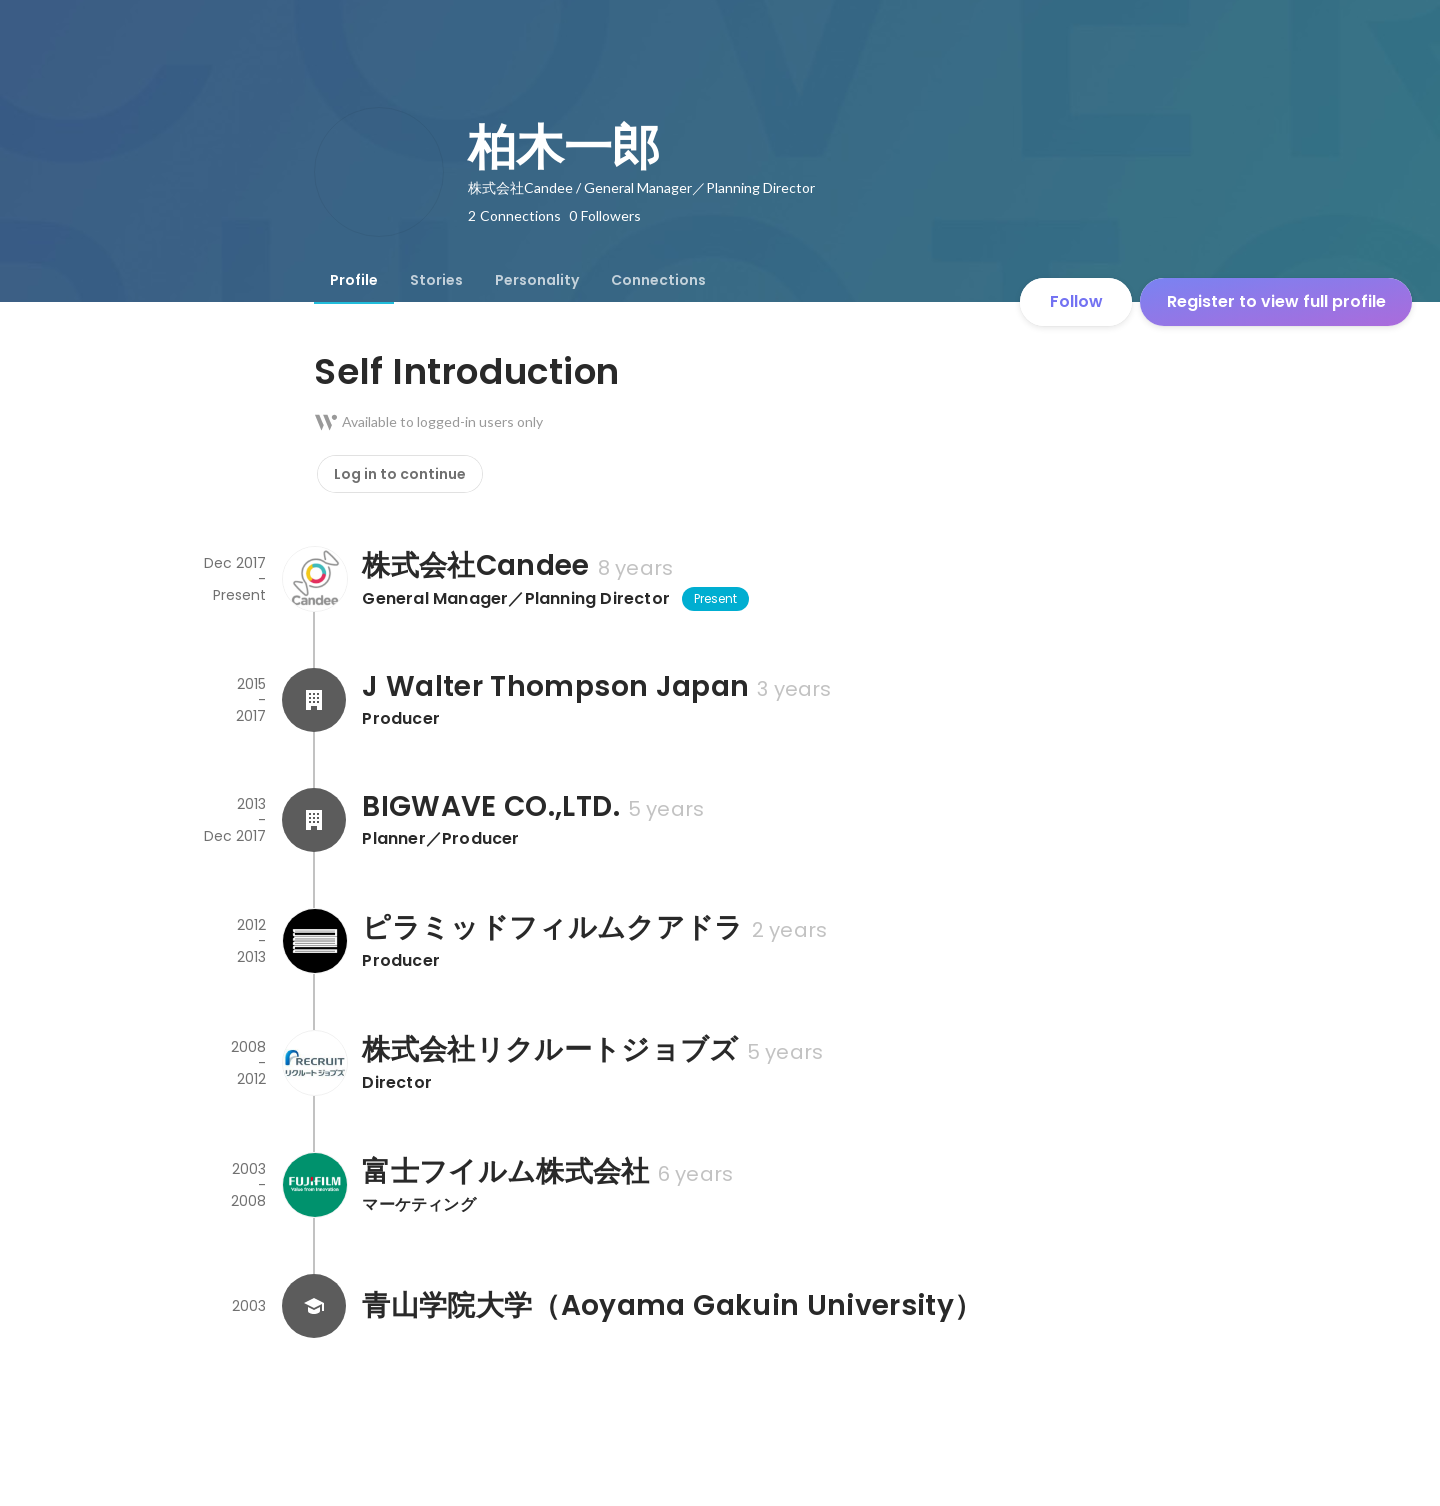 This screenshot has width=1440, height=1506. What do you see at coordinates (436, 280) in the screenshot?
I see `Stories` at bounding box center [436, 280].